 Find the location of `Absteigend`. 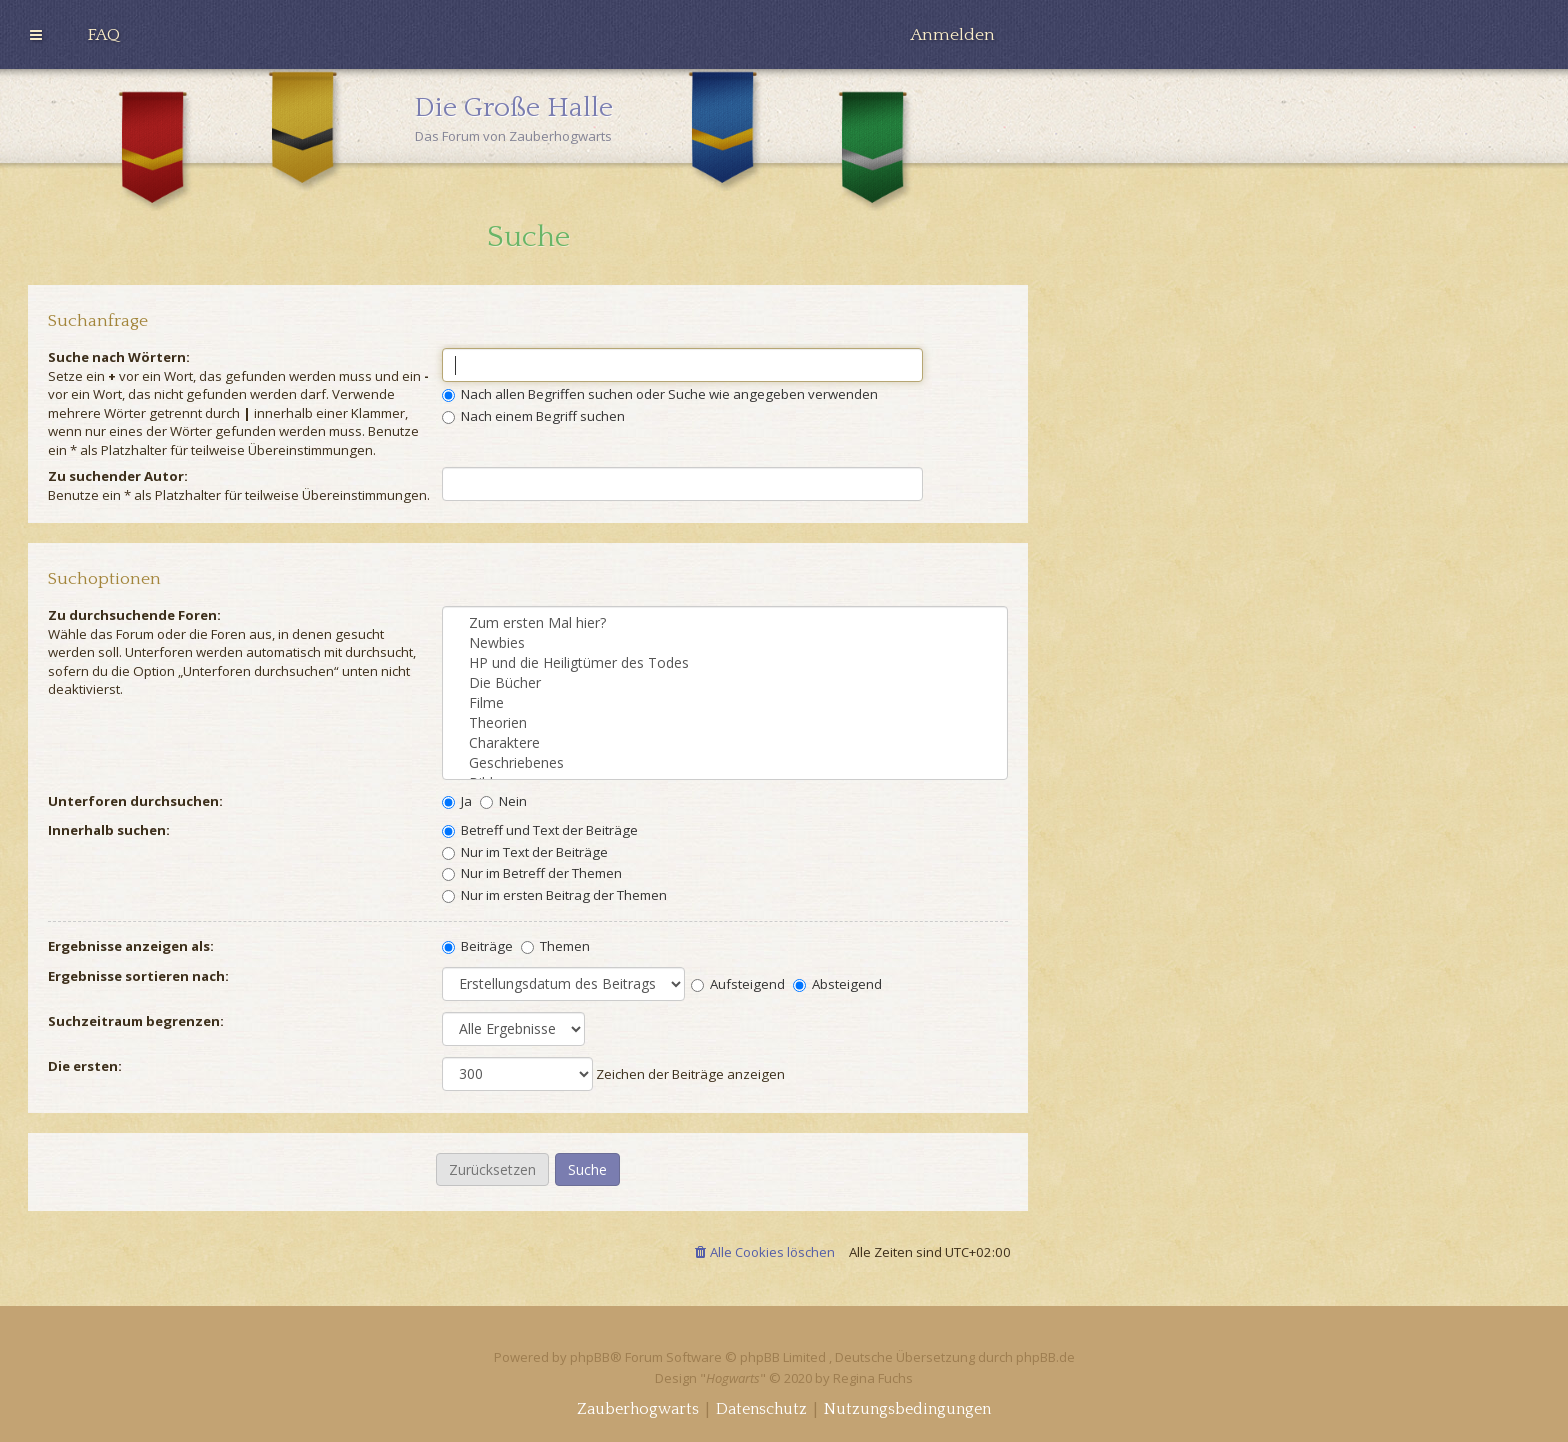

Absteigend is located at coordinates (837, 984).